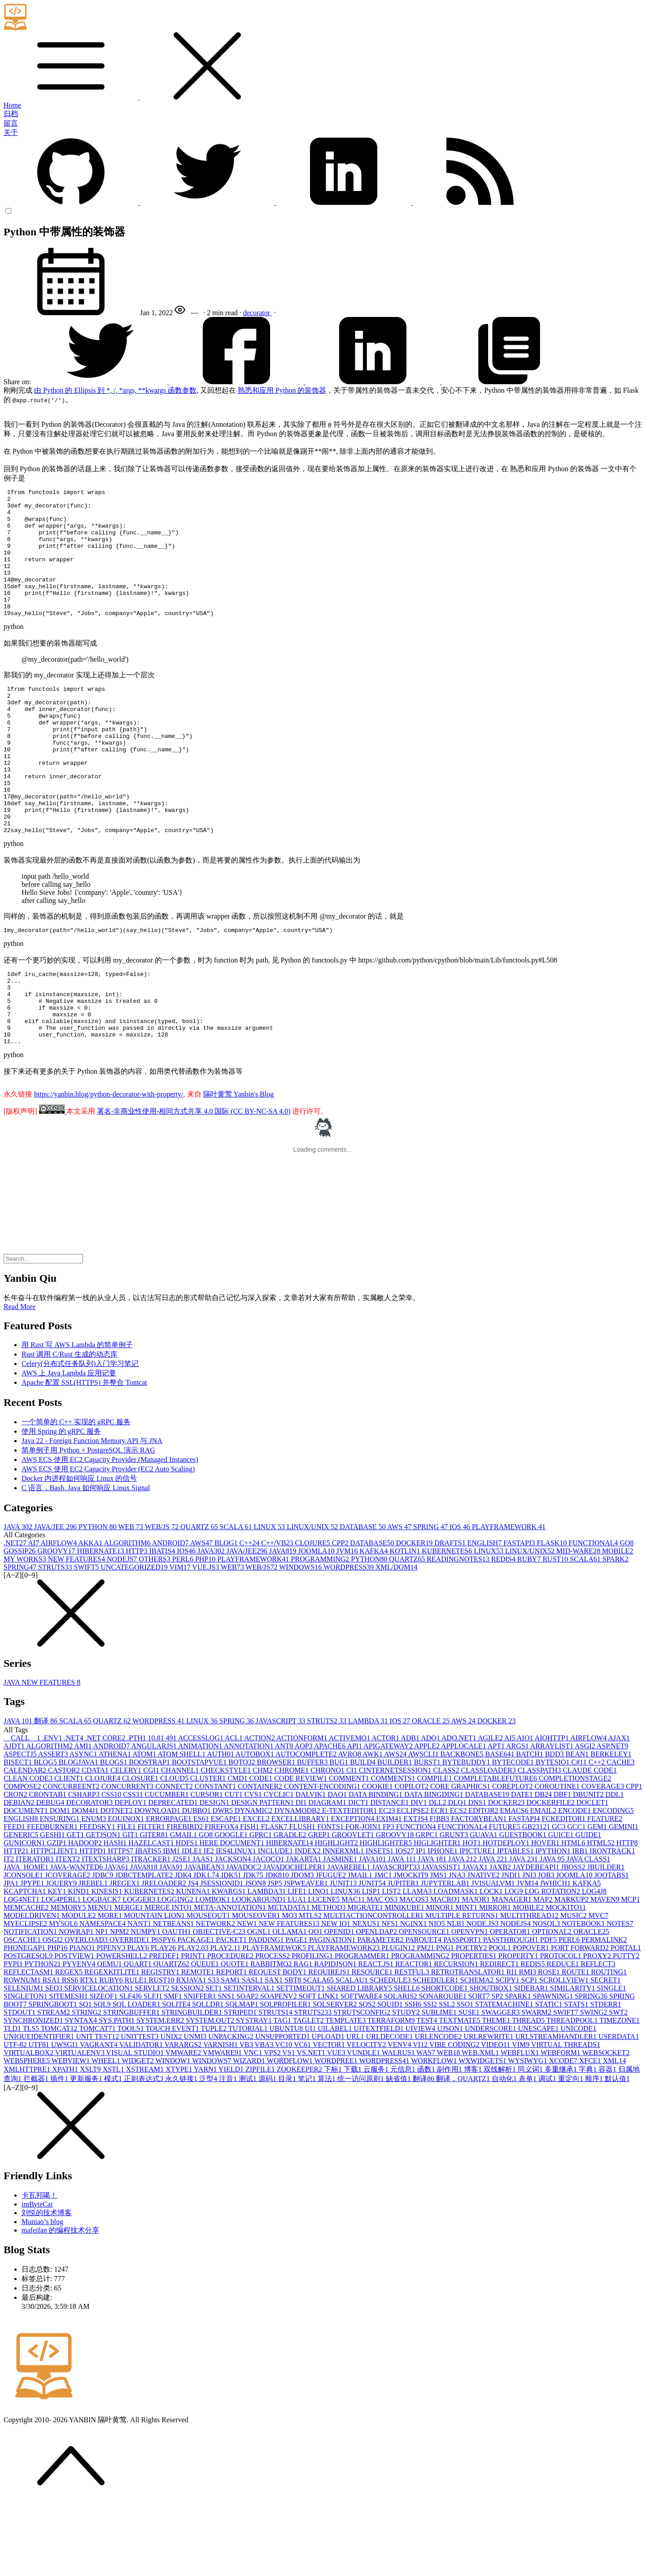  I want to click on UNESCAPE, so click(539, 2099).